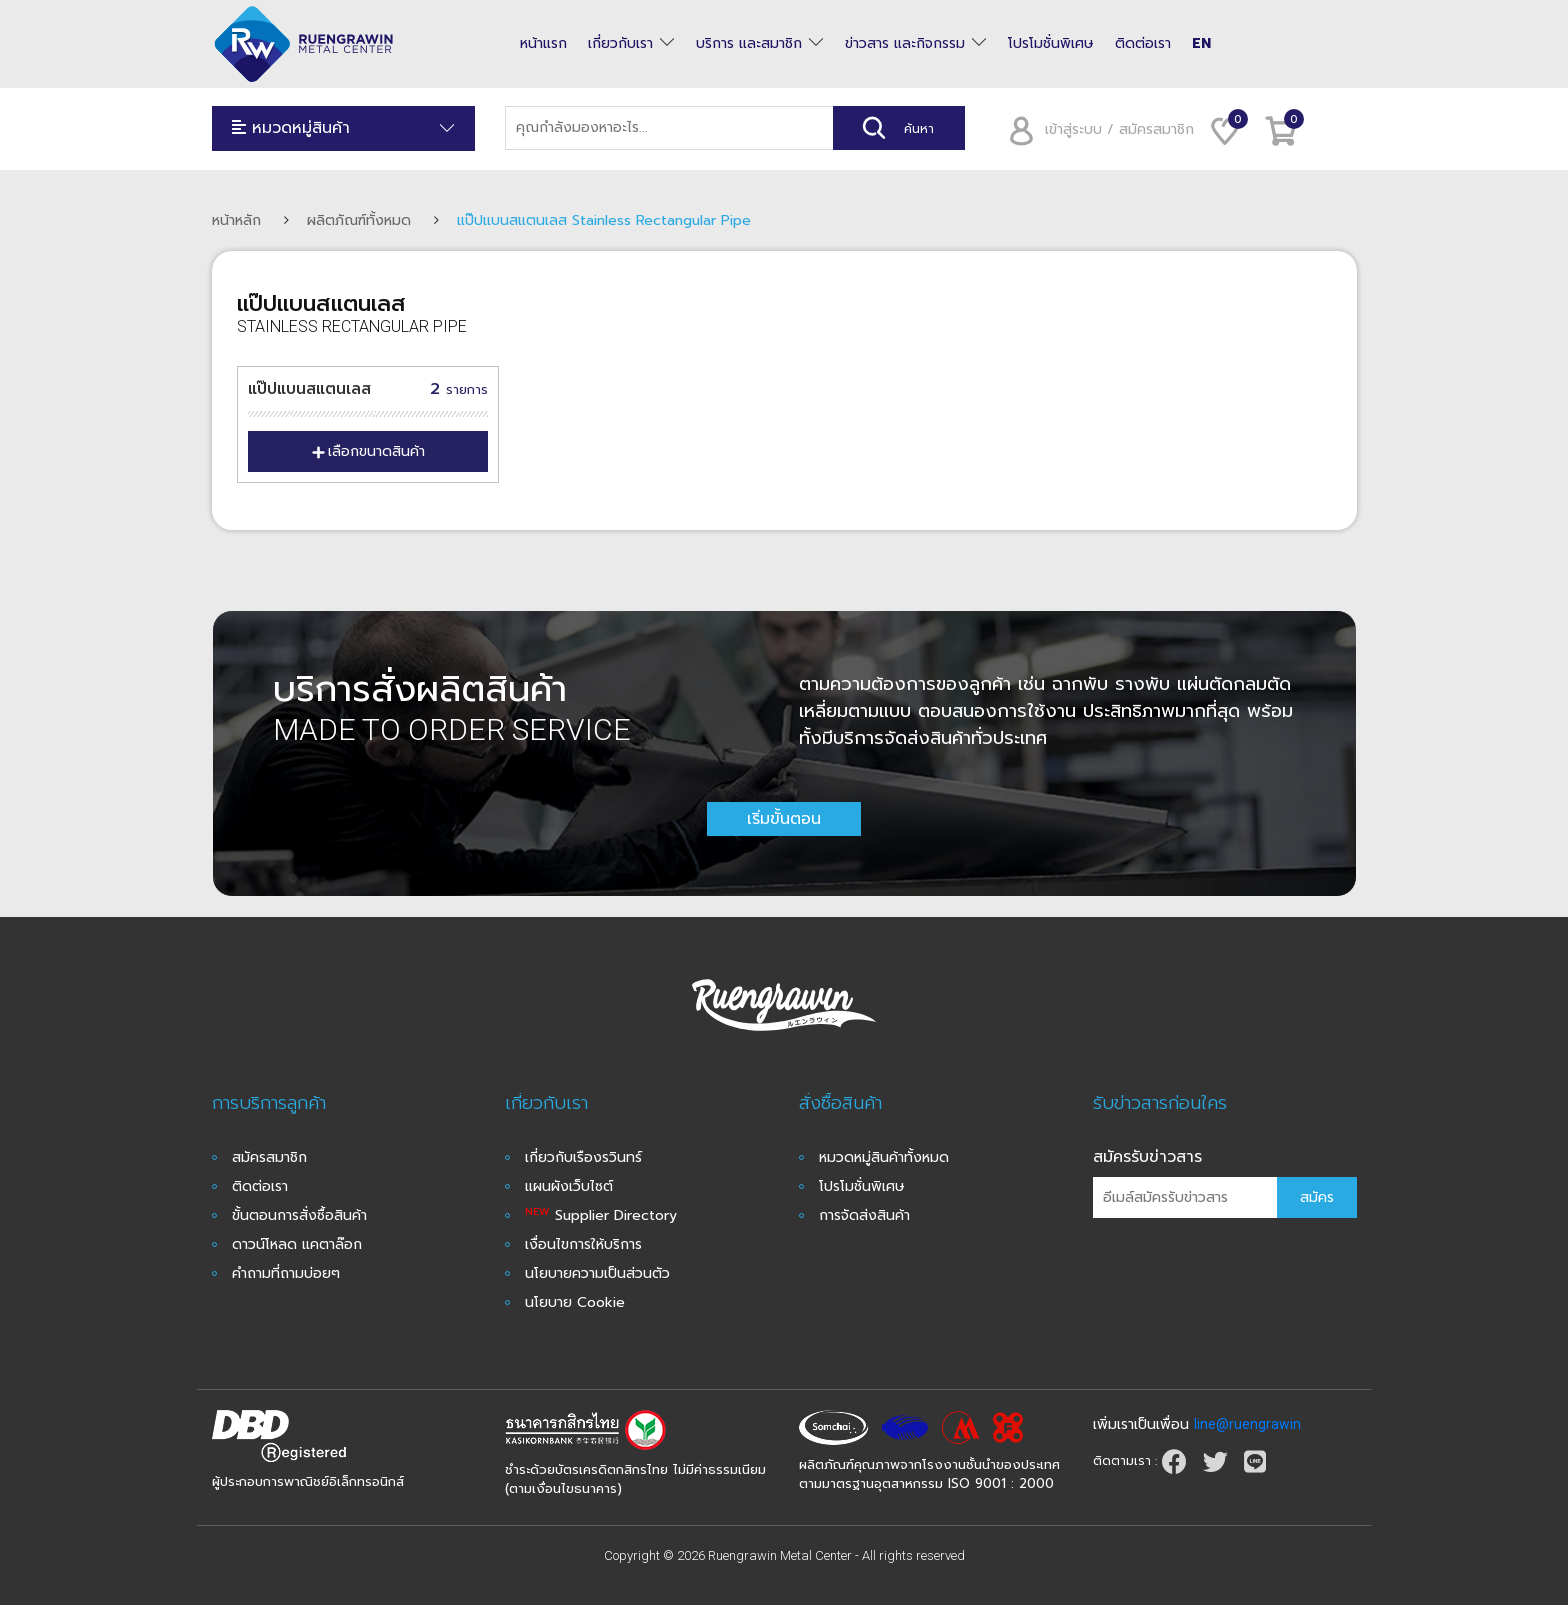 This screenshot has height=1605, width=1568. I want to click on line@ruengrawin, so click(1247, 1424).